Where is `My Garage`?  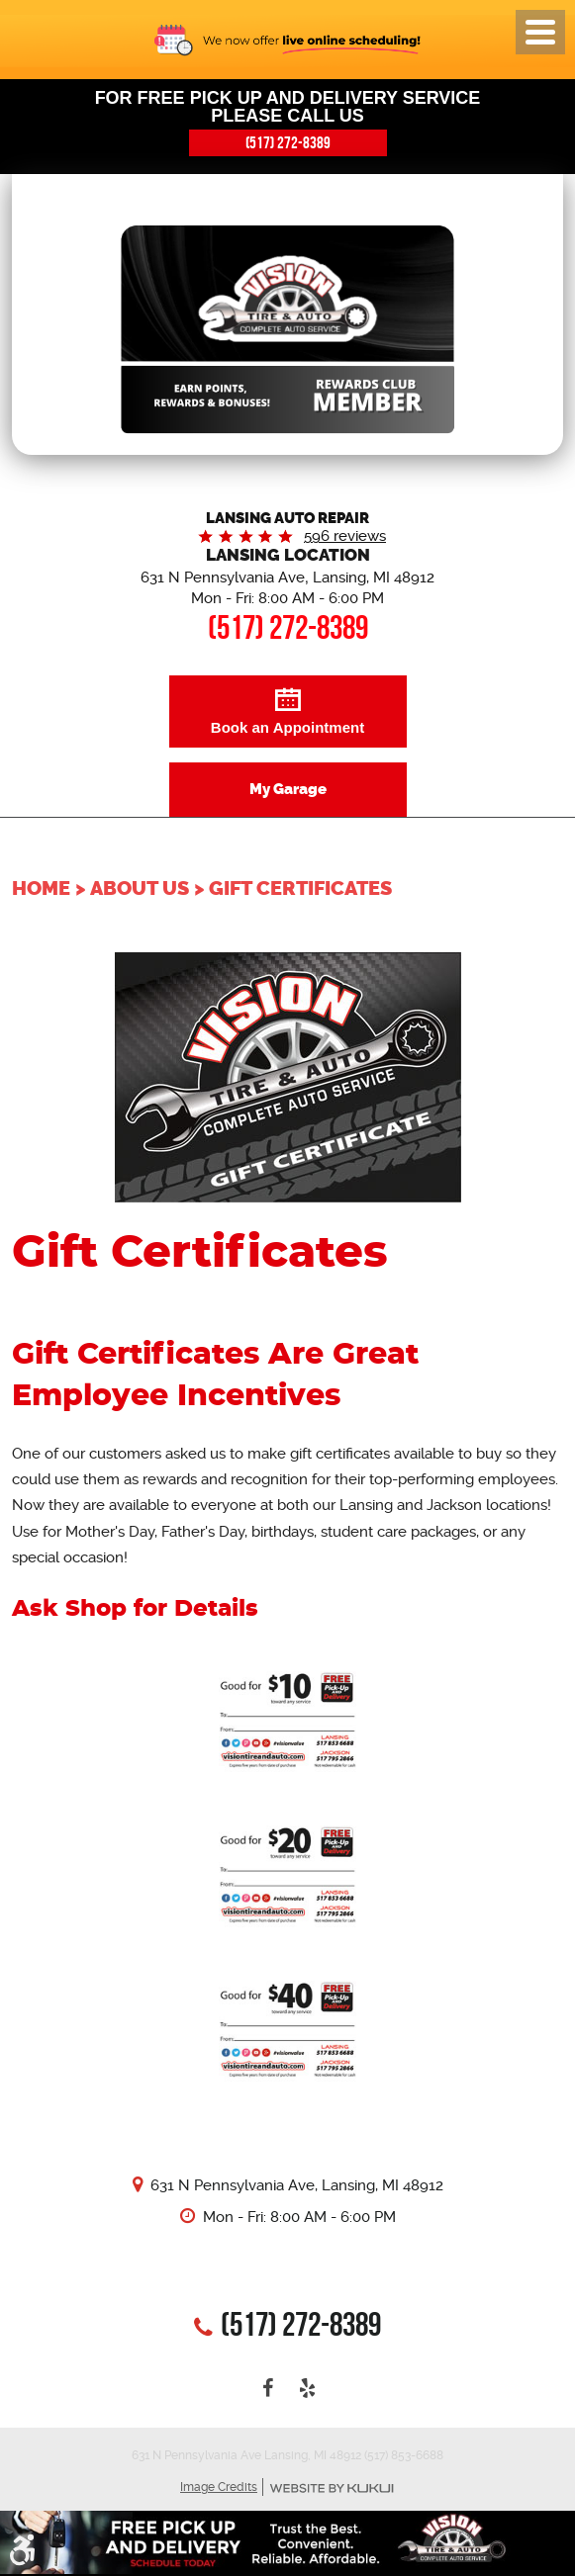
My Garage is located at coordinates (288, 789).